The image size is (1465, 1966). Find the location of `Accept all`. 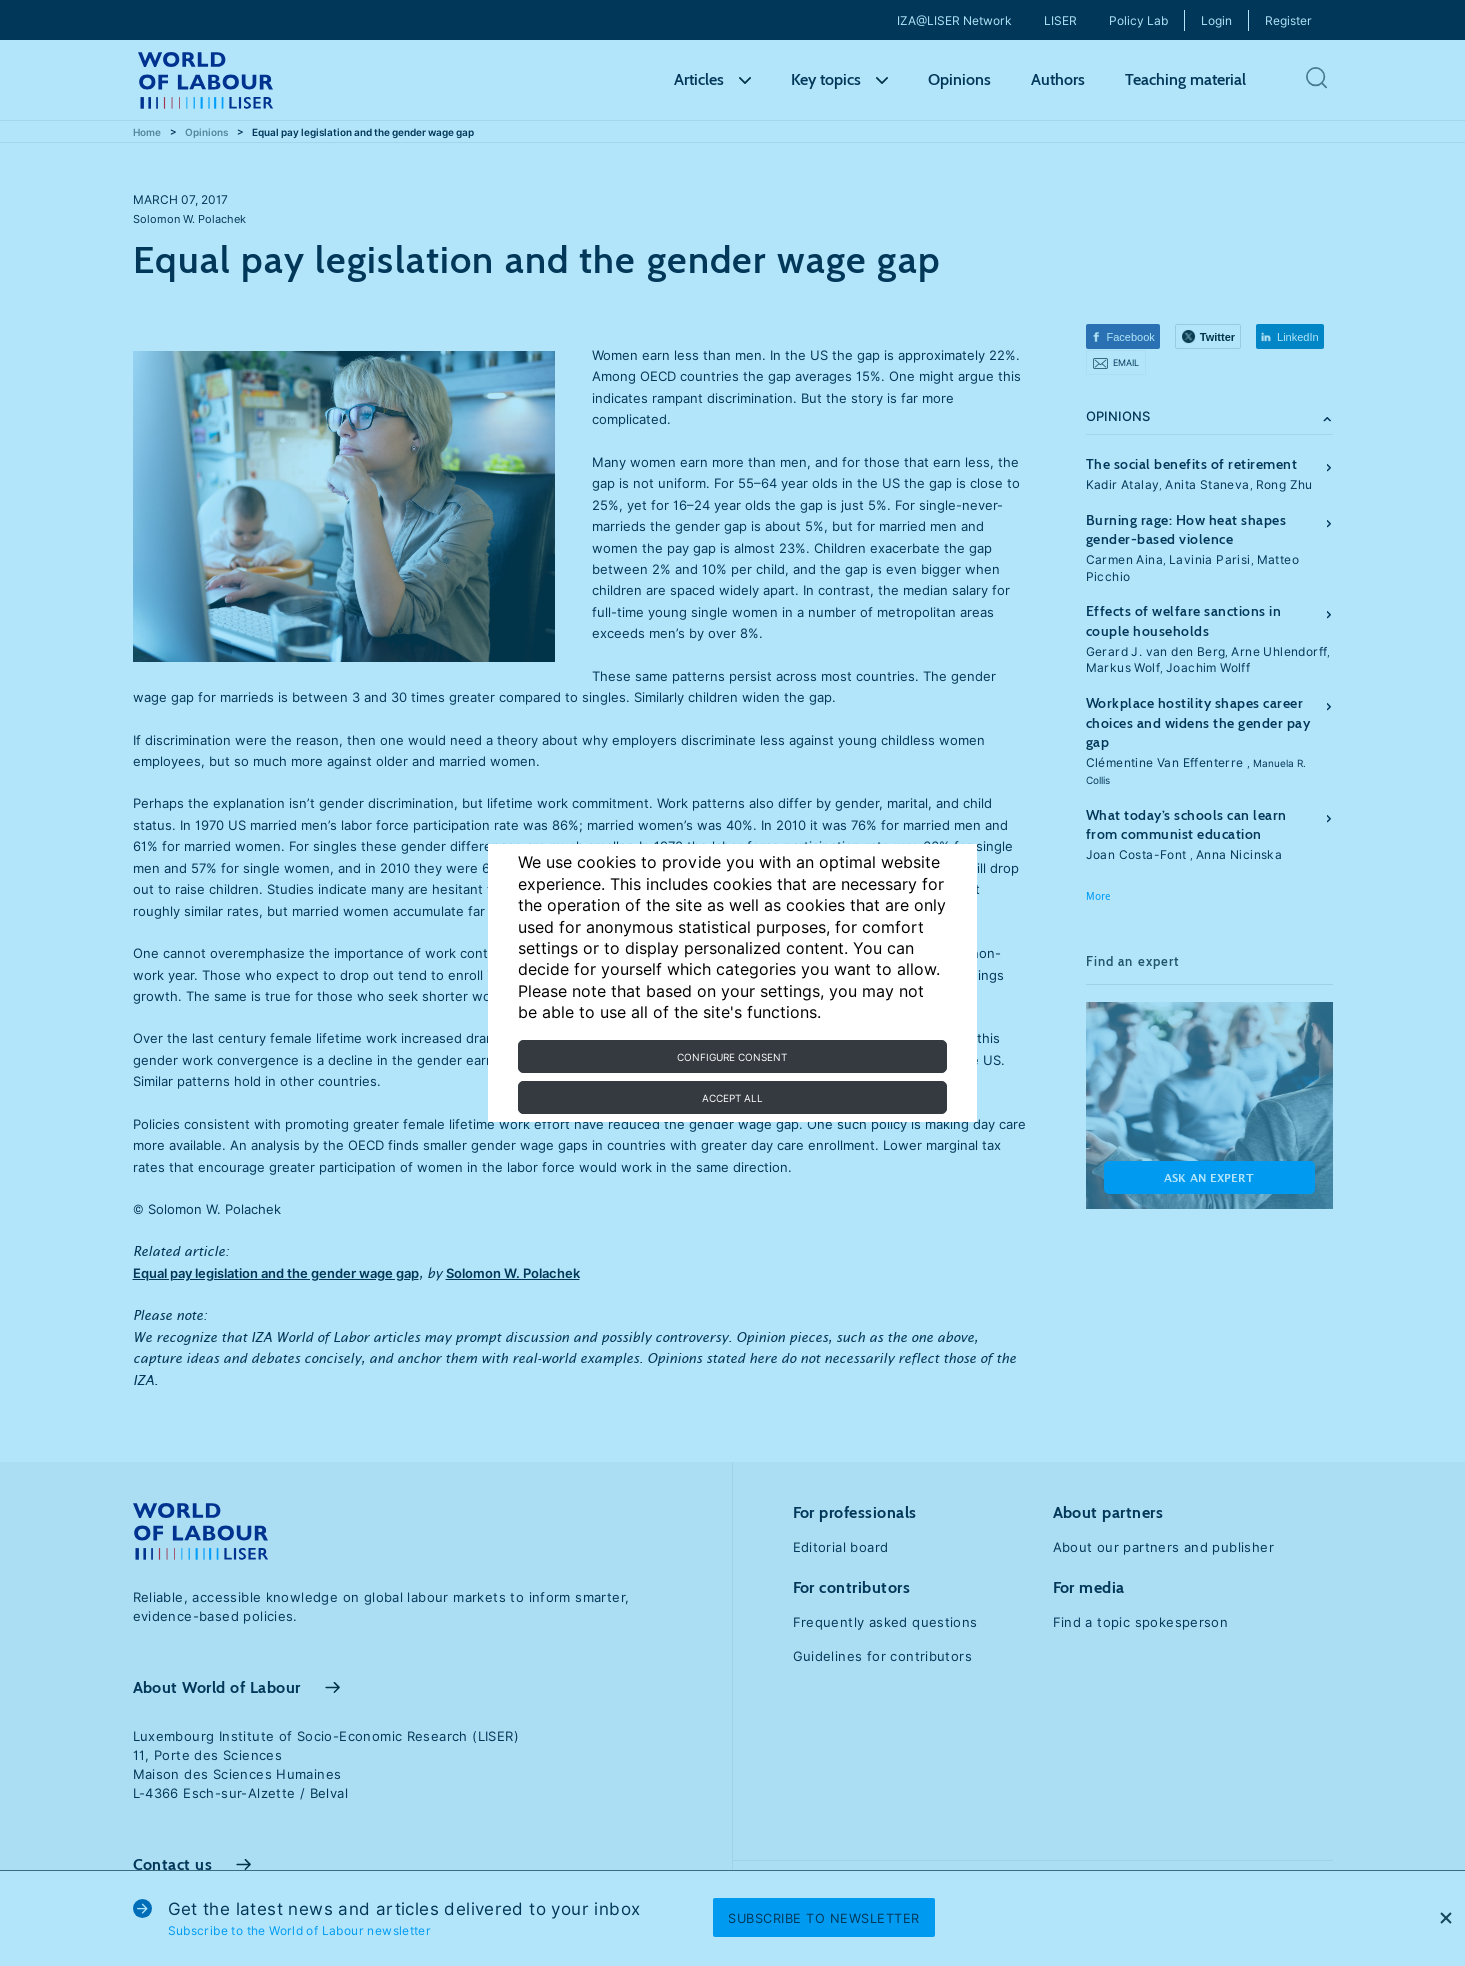

Accept all is located at coordinates (732, 1098).